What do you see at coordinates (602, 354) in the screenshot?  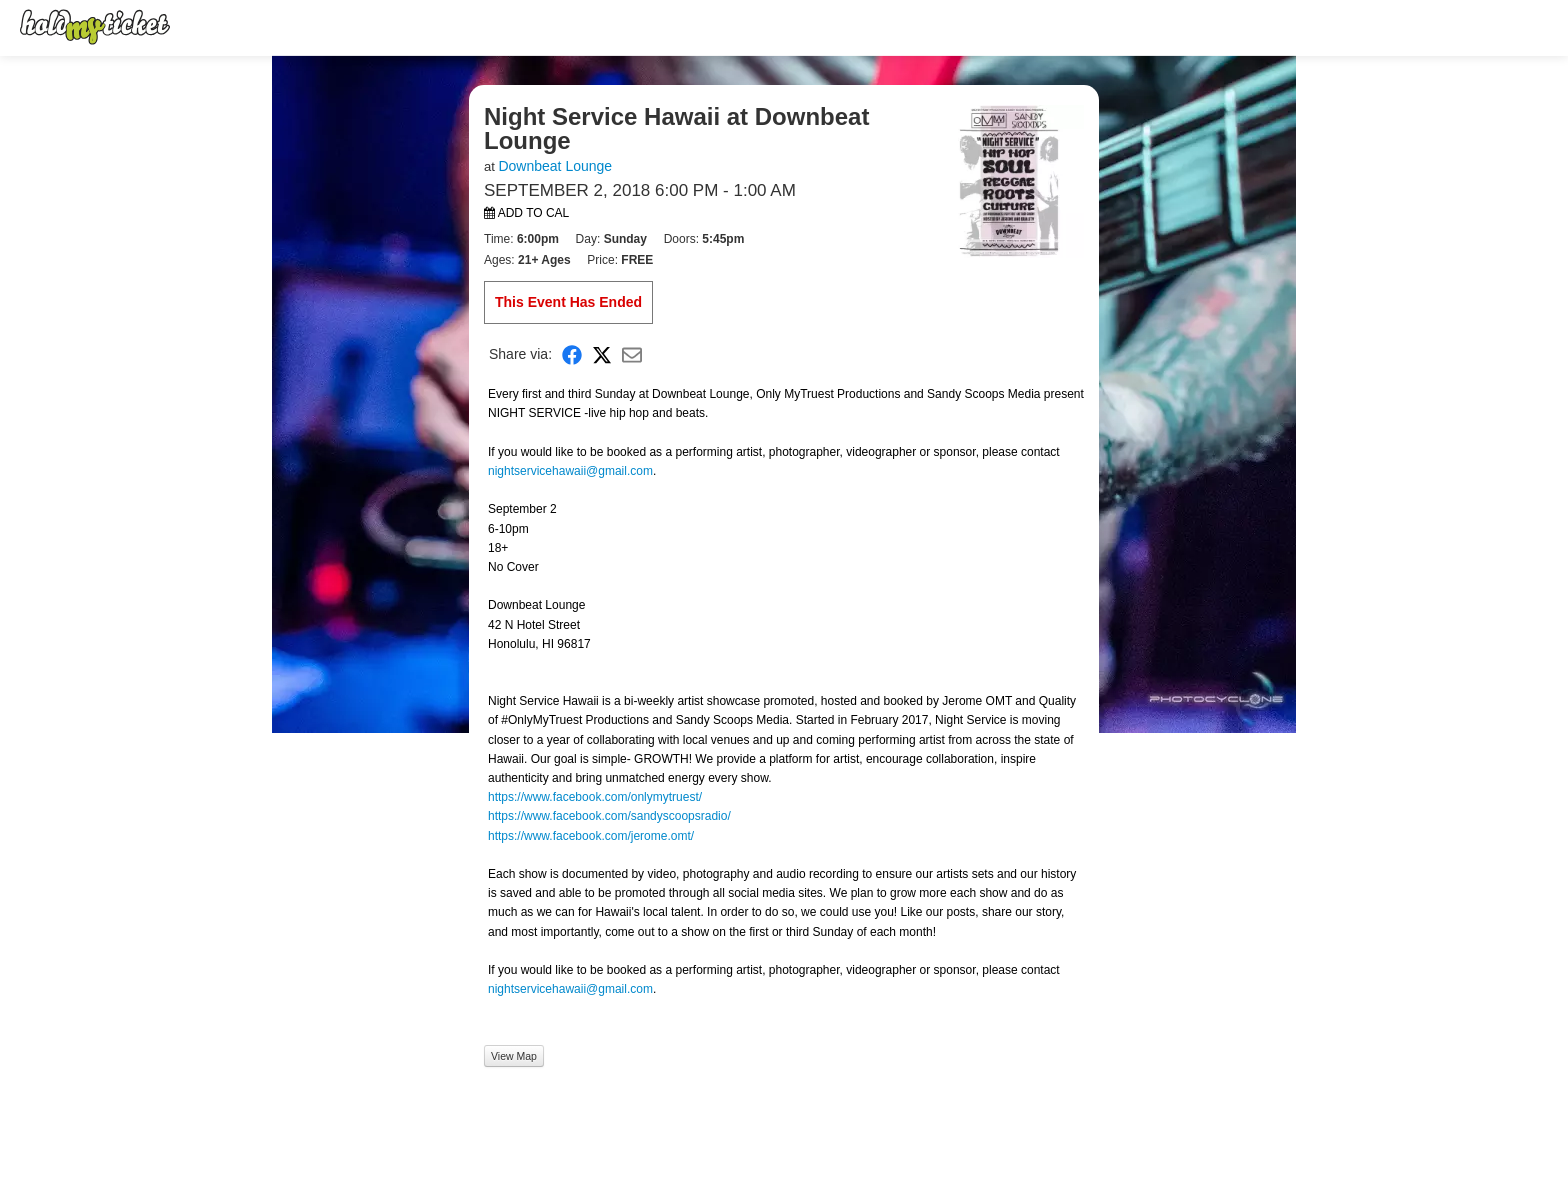 I see `[Share on X]` at bounding box center [602, 354].